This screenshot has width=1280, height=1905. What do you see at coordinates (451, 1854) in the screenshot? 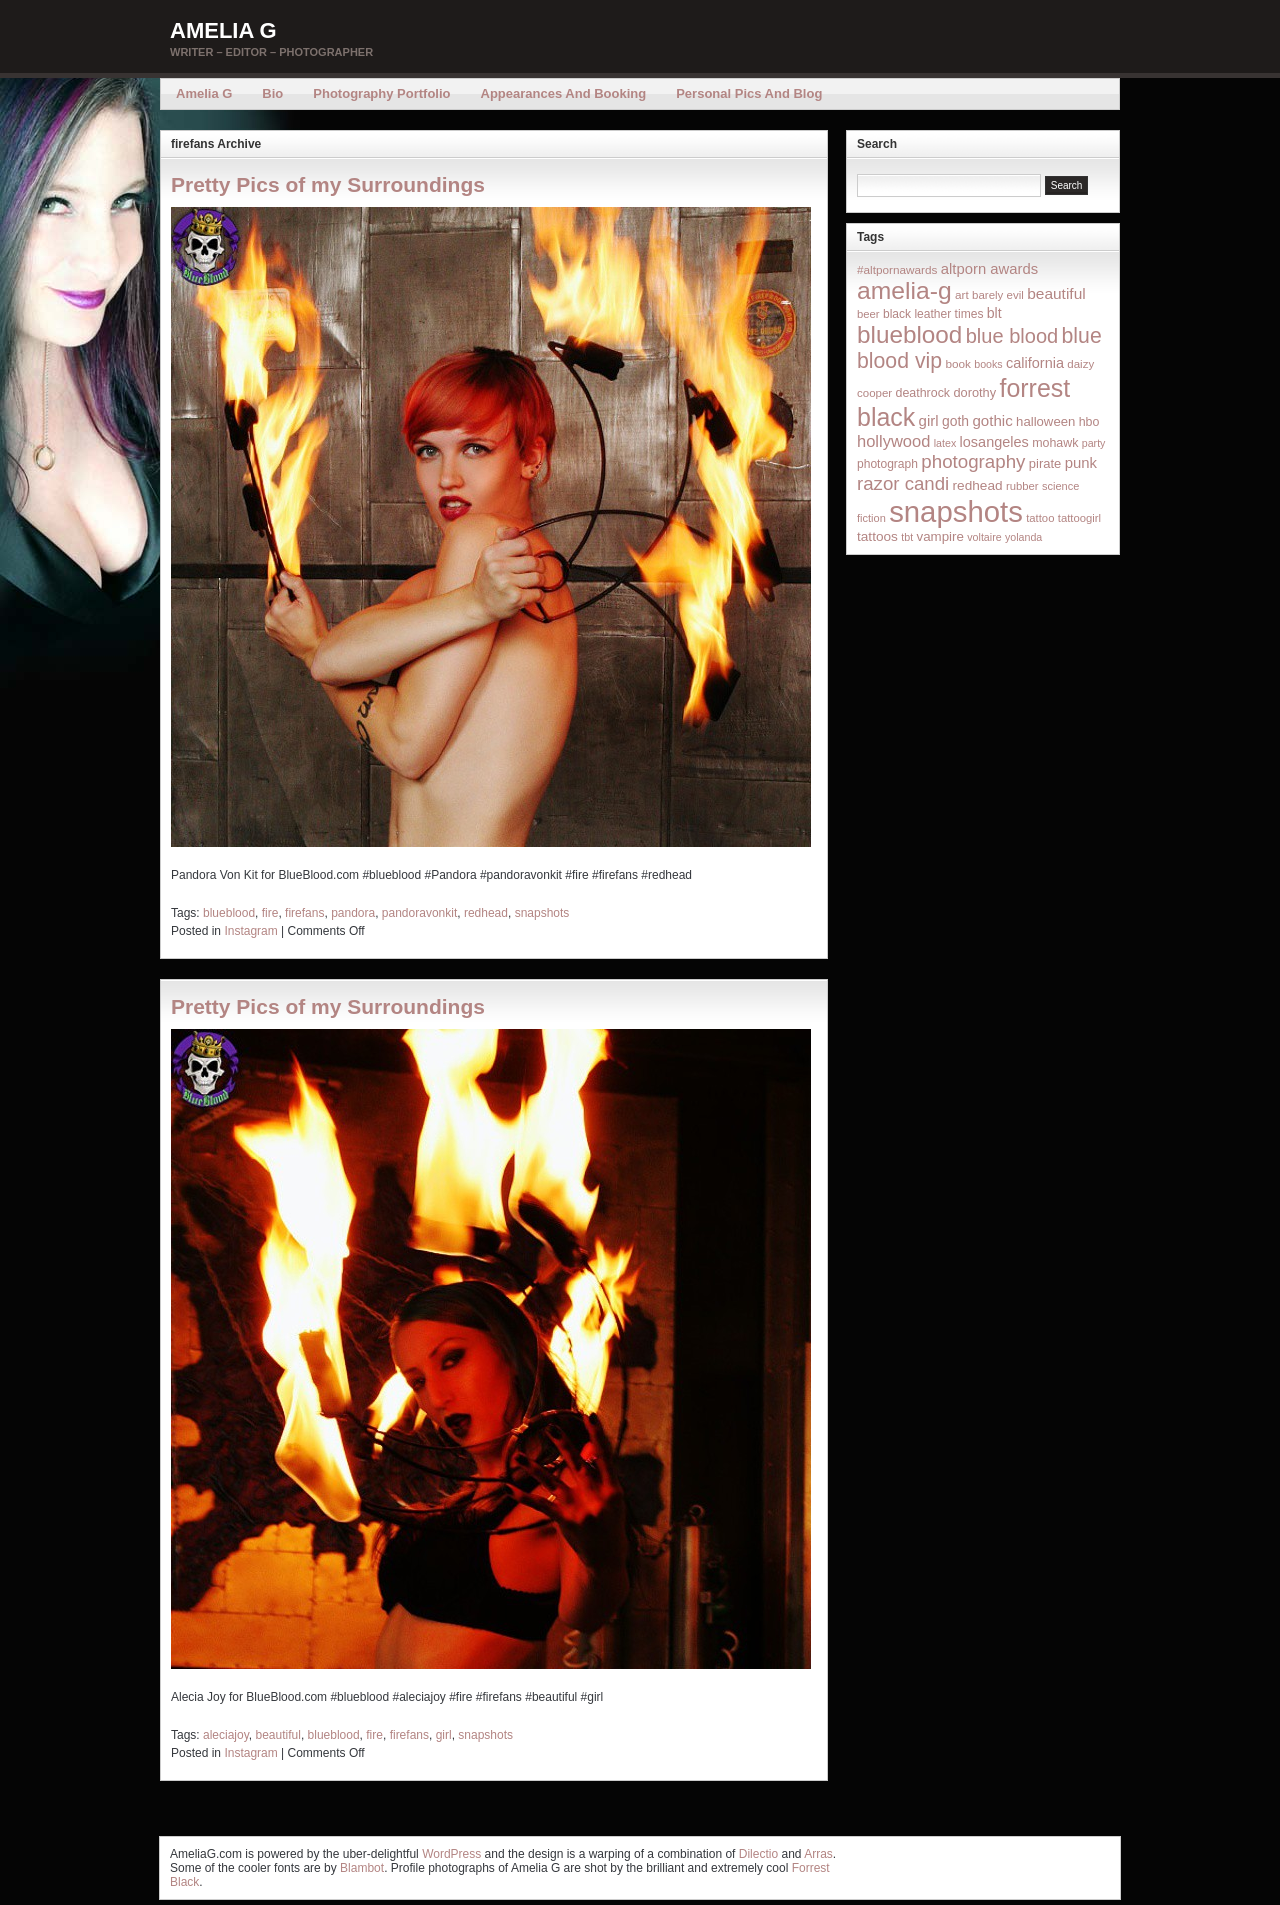
I see `WordPress` at bounding box center [451, 1854].